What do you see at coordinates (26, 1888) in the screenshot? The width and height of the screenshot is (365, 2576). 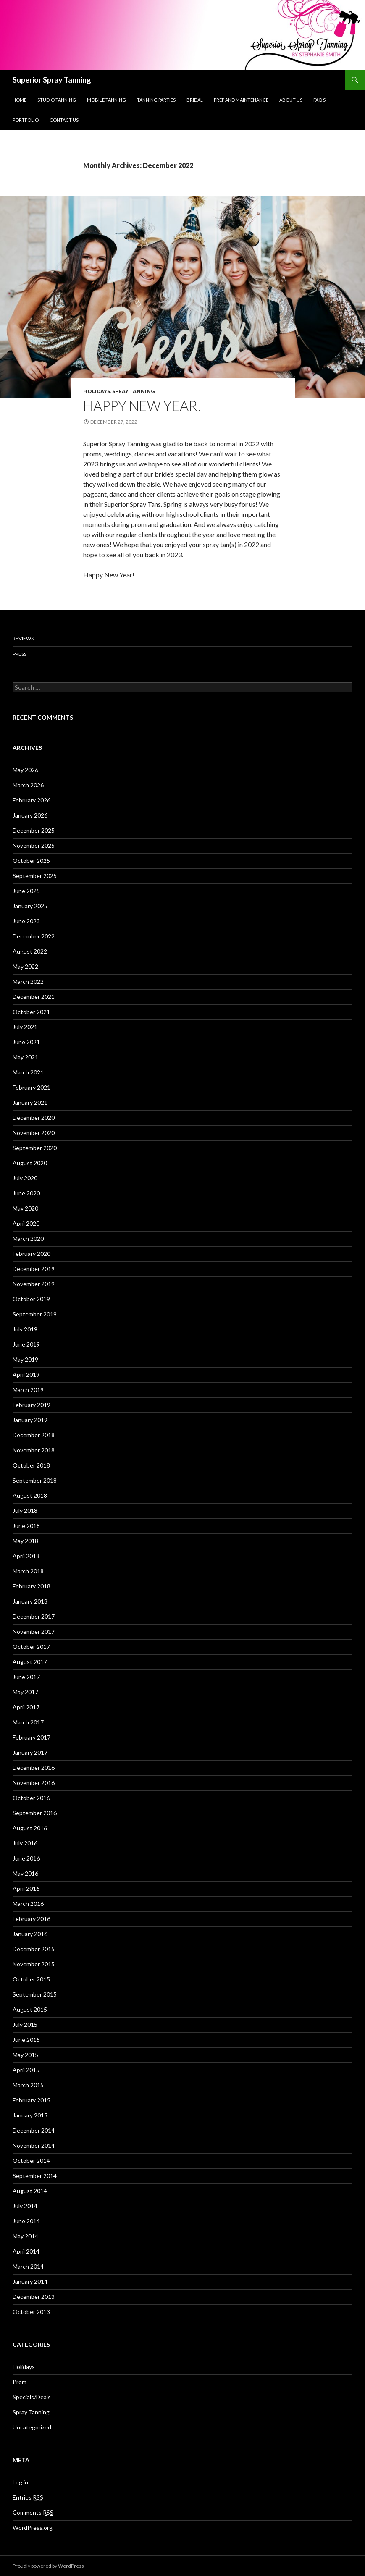 I see `April 2016` at bounding box center [26, 1888].